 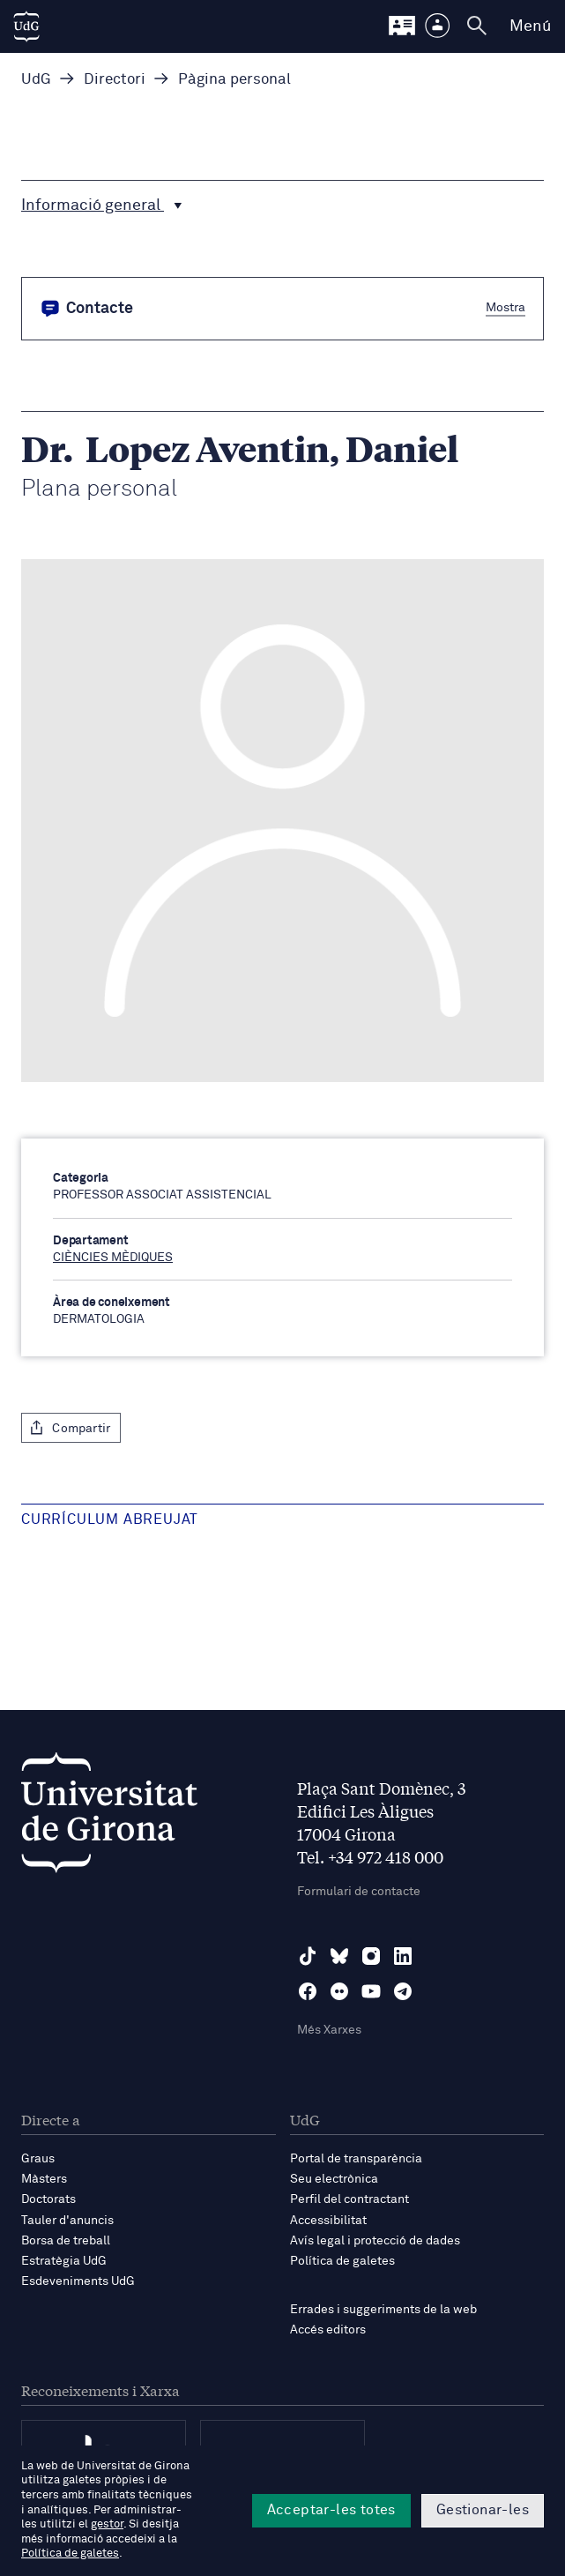 I want to click on Menú, so click(x=530, y=26).